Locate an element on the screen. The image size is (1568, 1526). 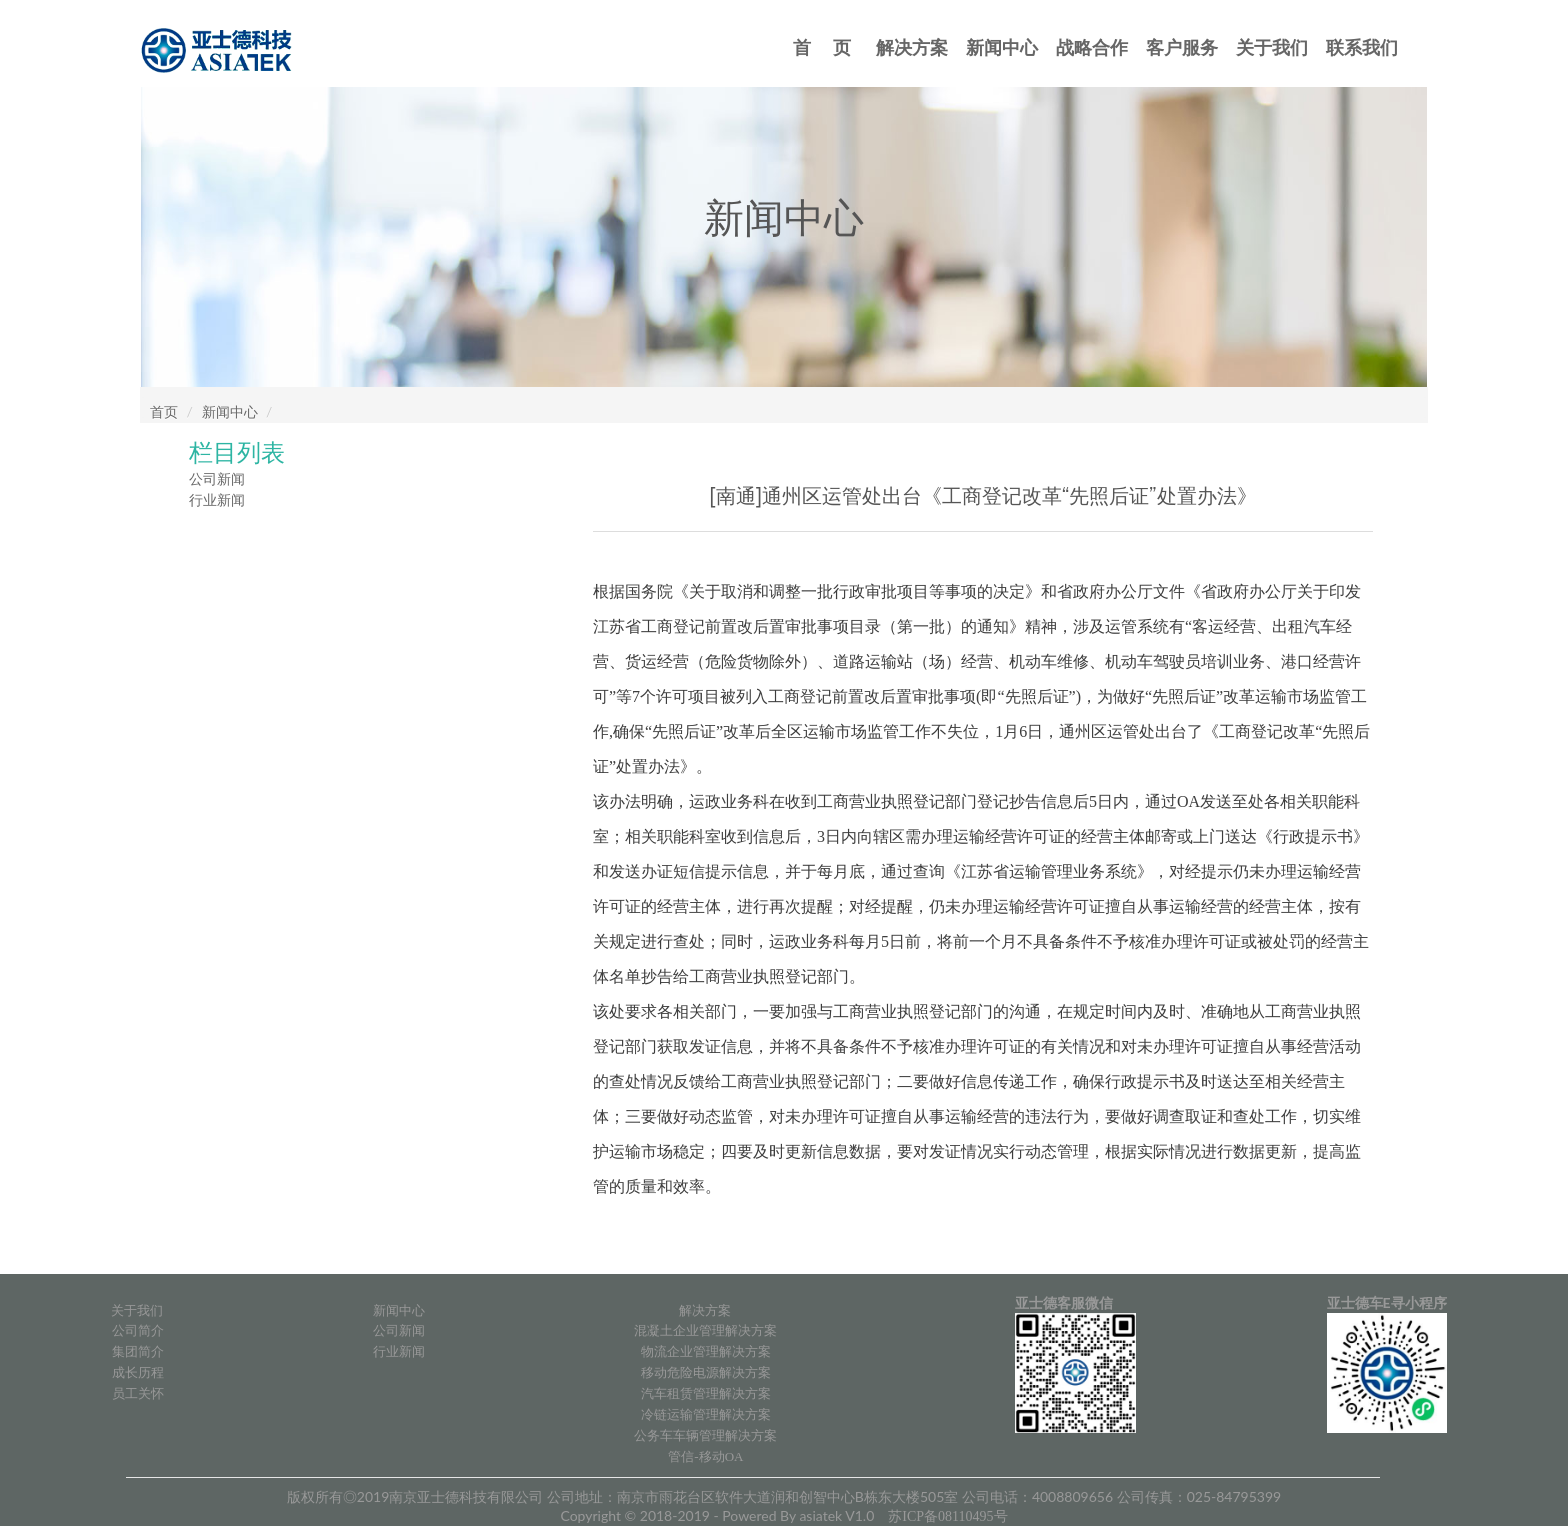
汽车租赁管理解决方案 is located at coordinates (706, 1393).